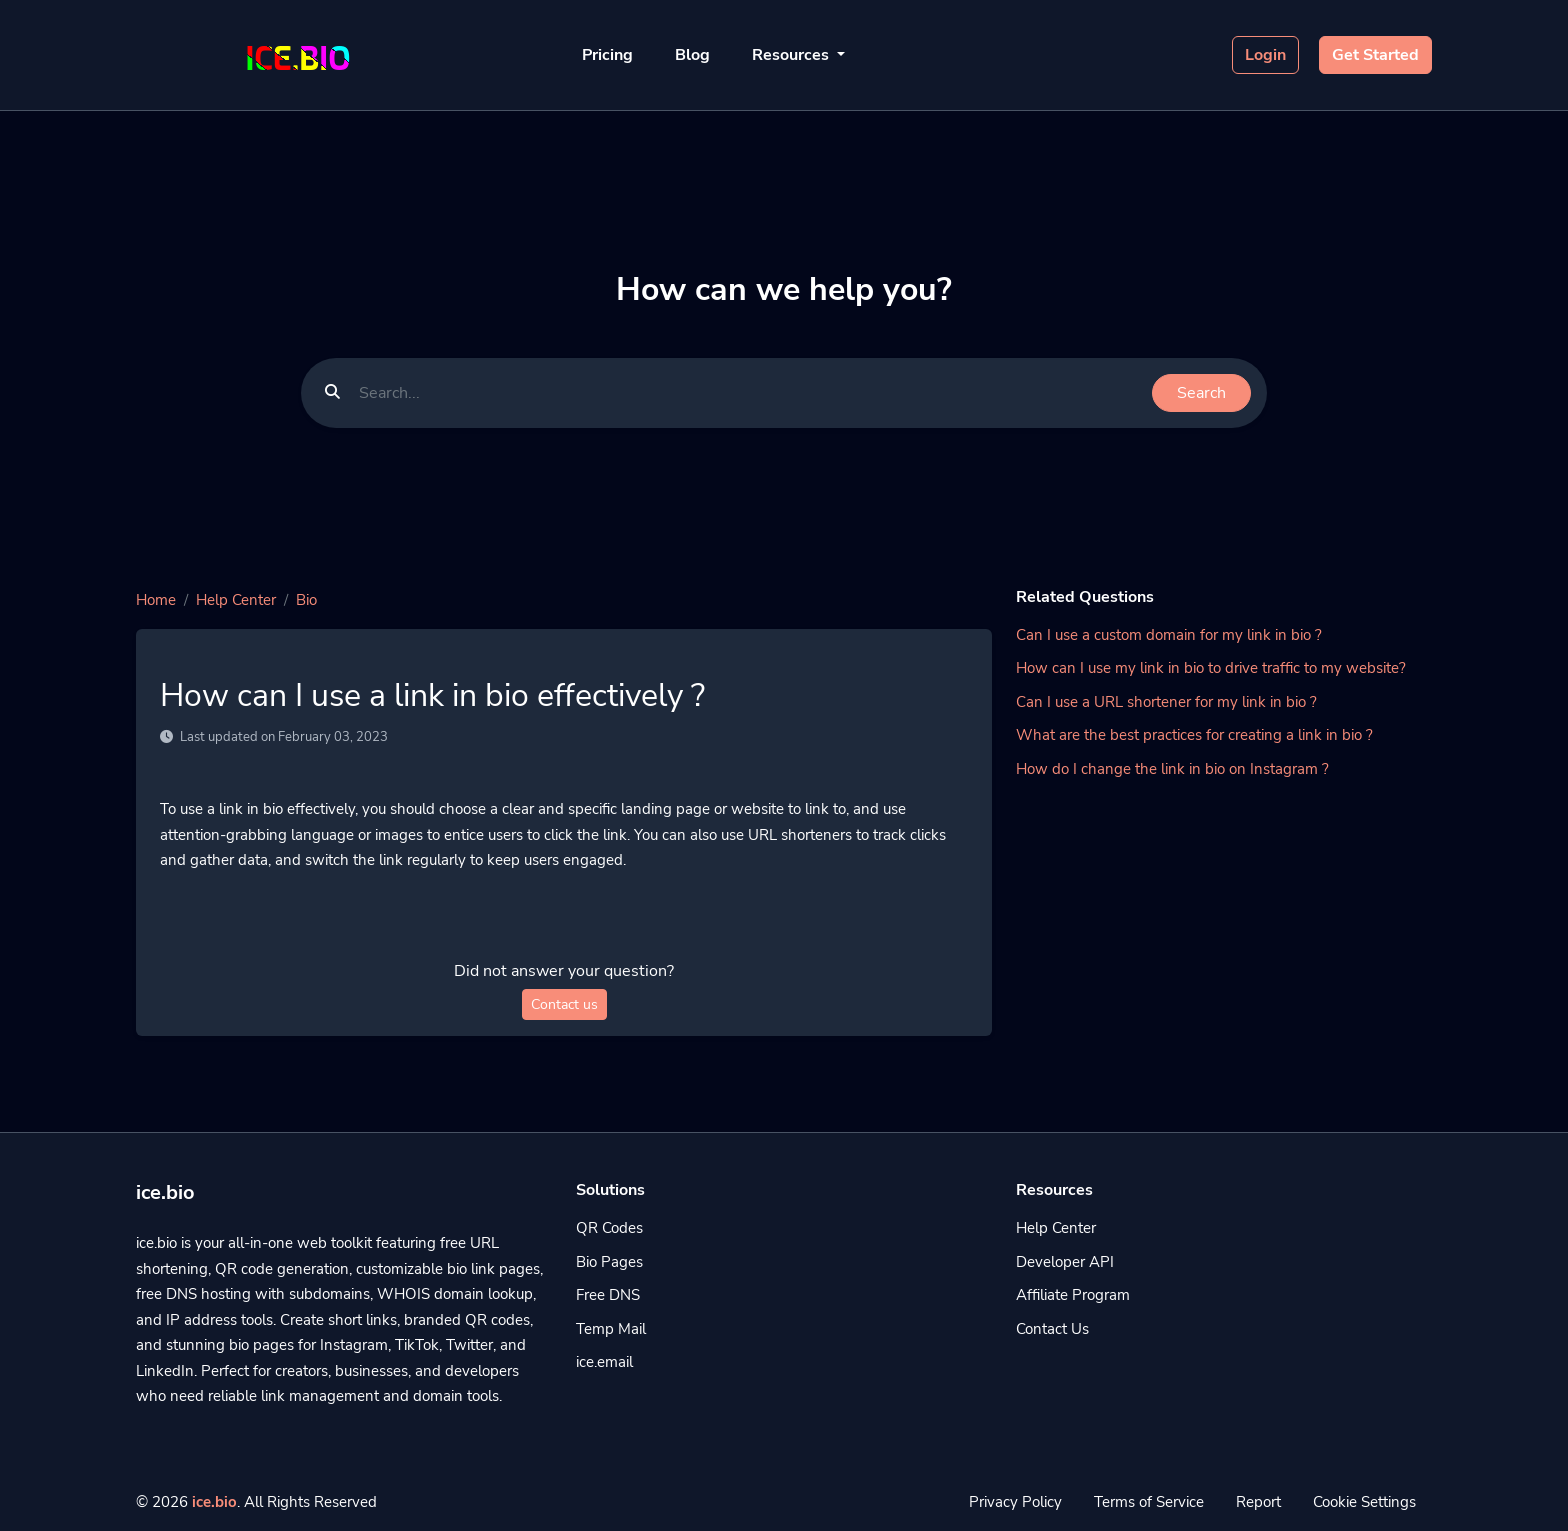  Describe the element at coordinates (1375, 55) in the screenshot. I see `Get Started` at that location.